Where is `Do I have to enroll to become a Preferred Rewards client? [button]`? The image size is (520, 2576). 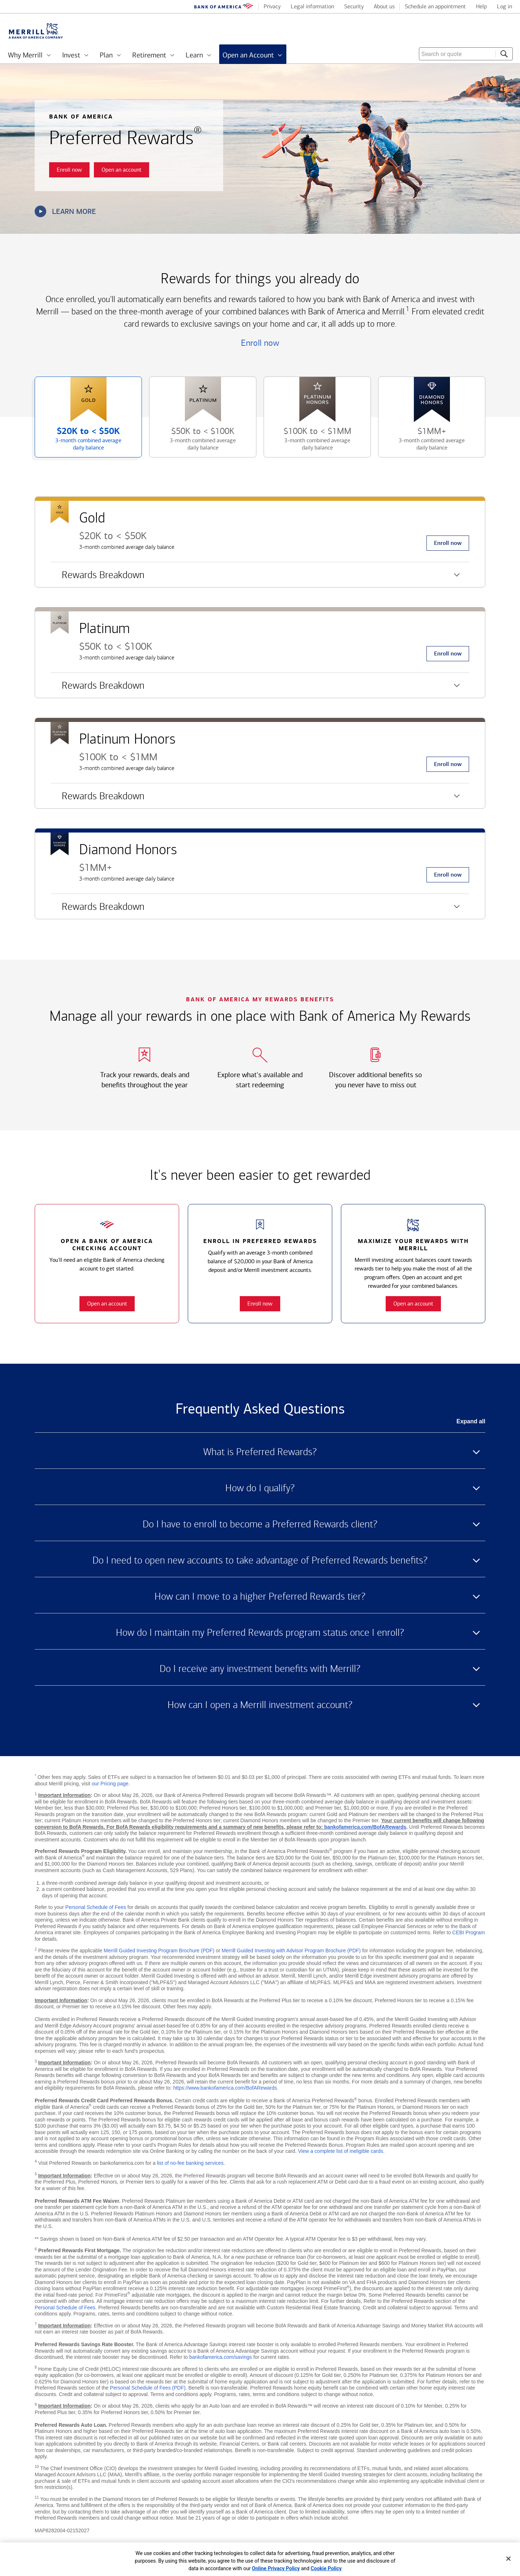 Do I have to enroll to become a Preferred Rewards client? [button] is located at coordinates (260, 1524).